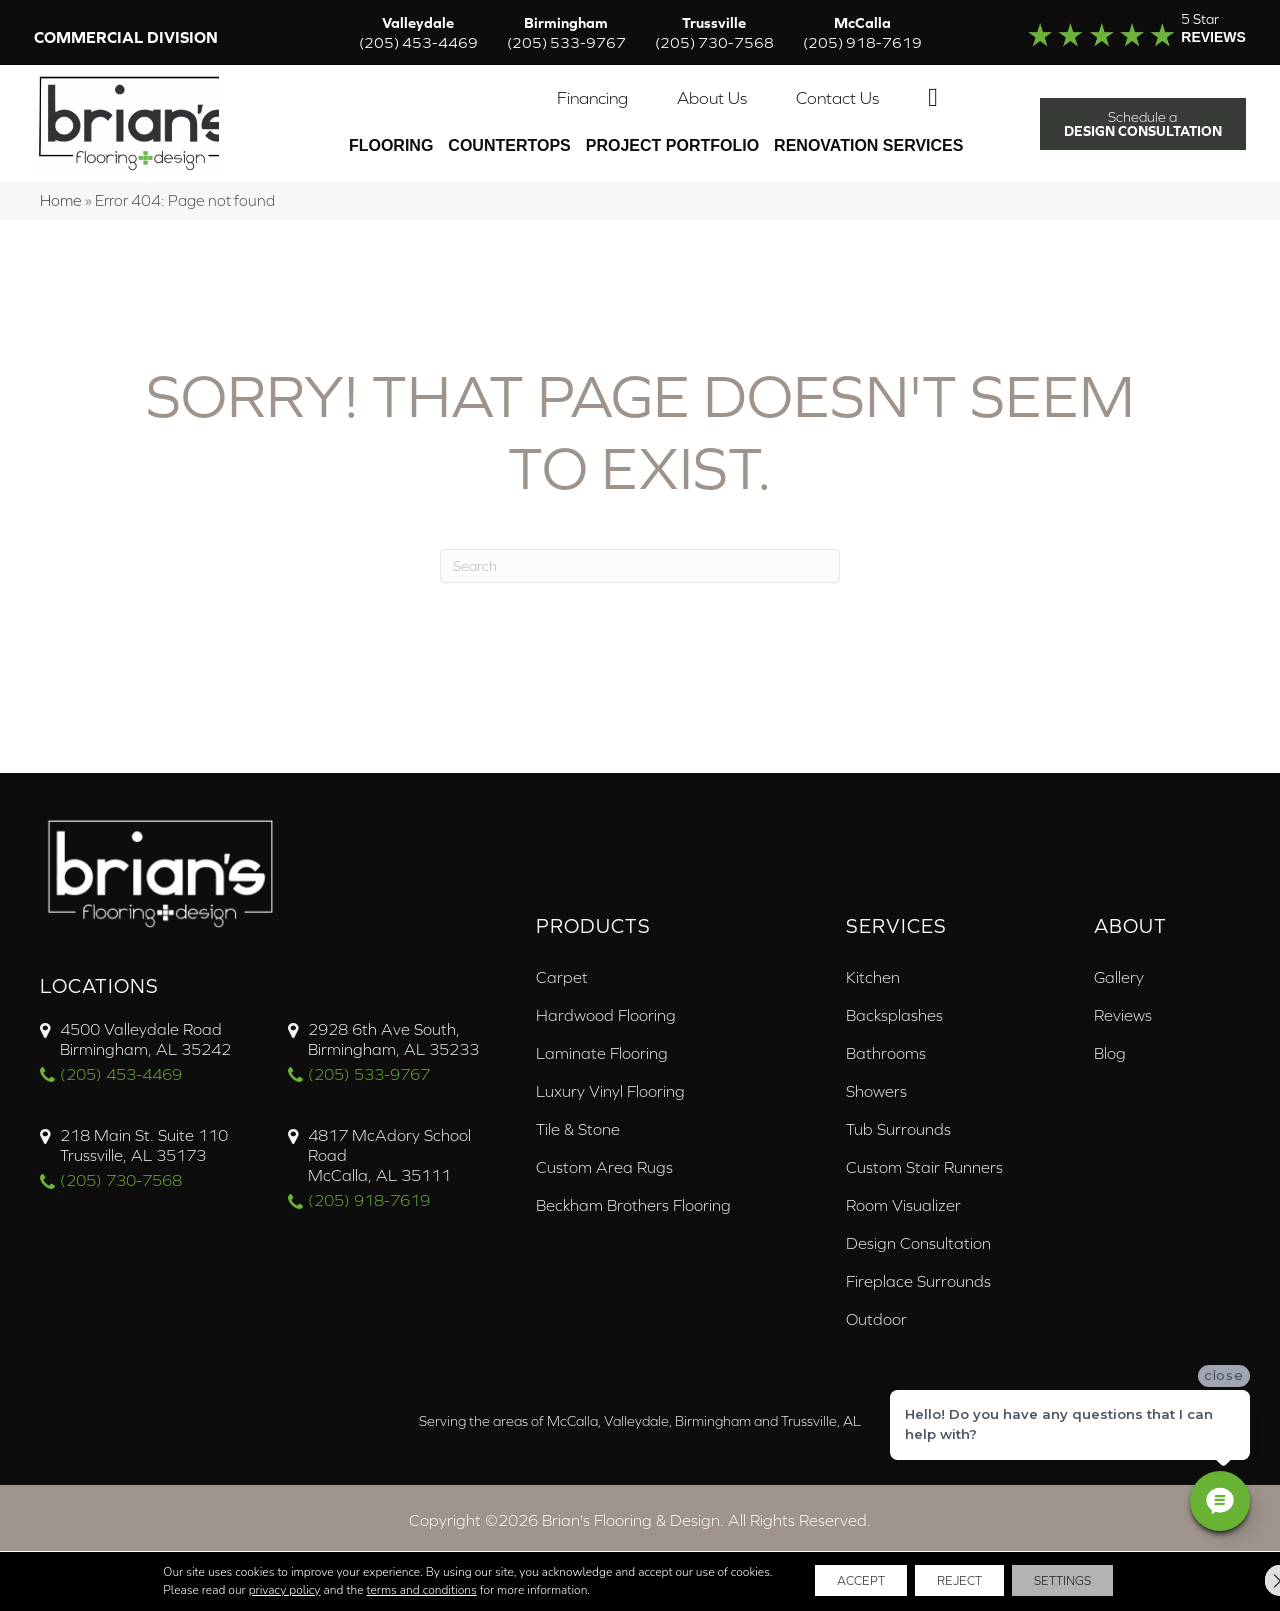 Image resolution: width=1280 pixels, height=1611 pixels. I want to click on Bathrooms [menuitem], so click(886, 1030).